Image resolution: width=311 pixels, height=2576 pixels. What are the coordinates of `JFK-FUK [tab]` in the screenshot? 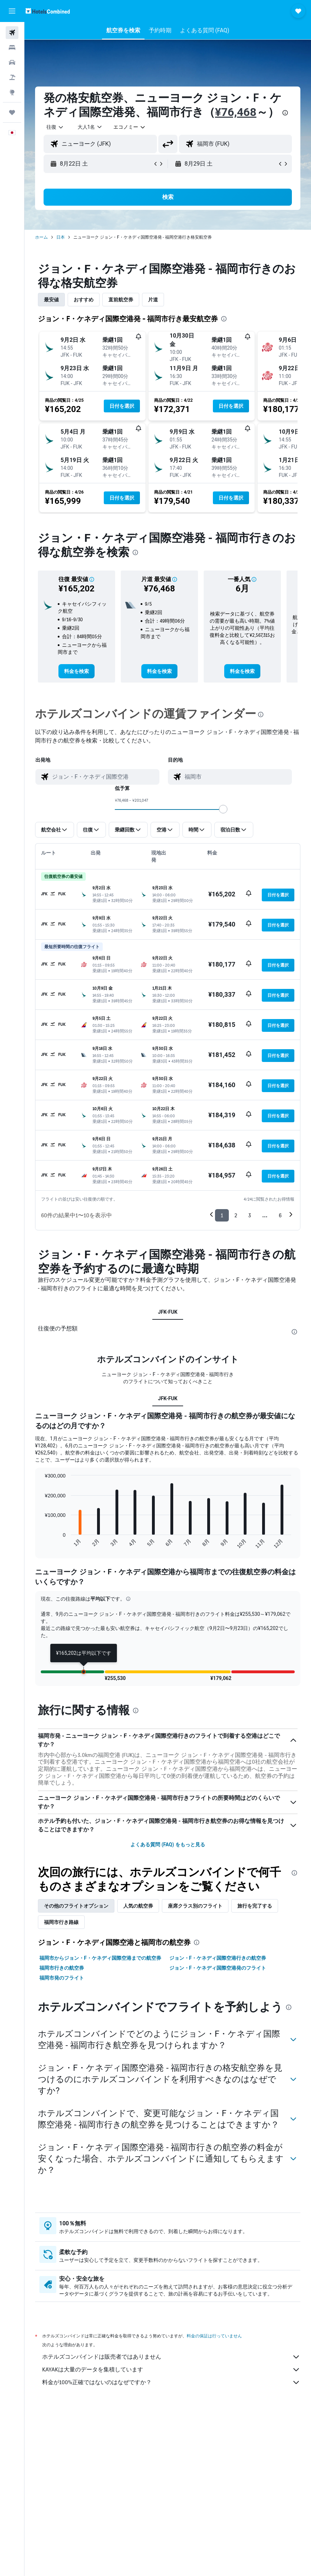 It's located at (167, 1312).